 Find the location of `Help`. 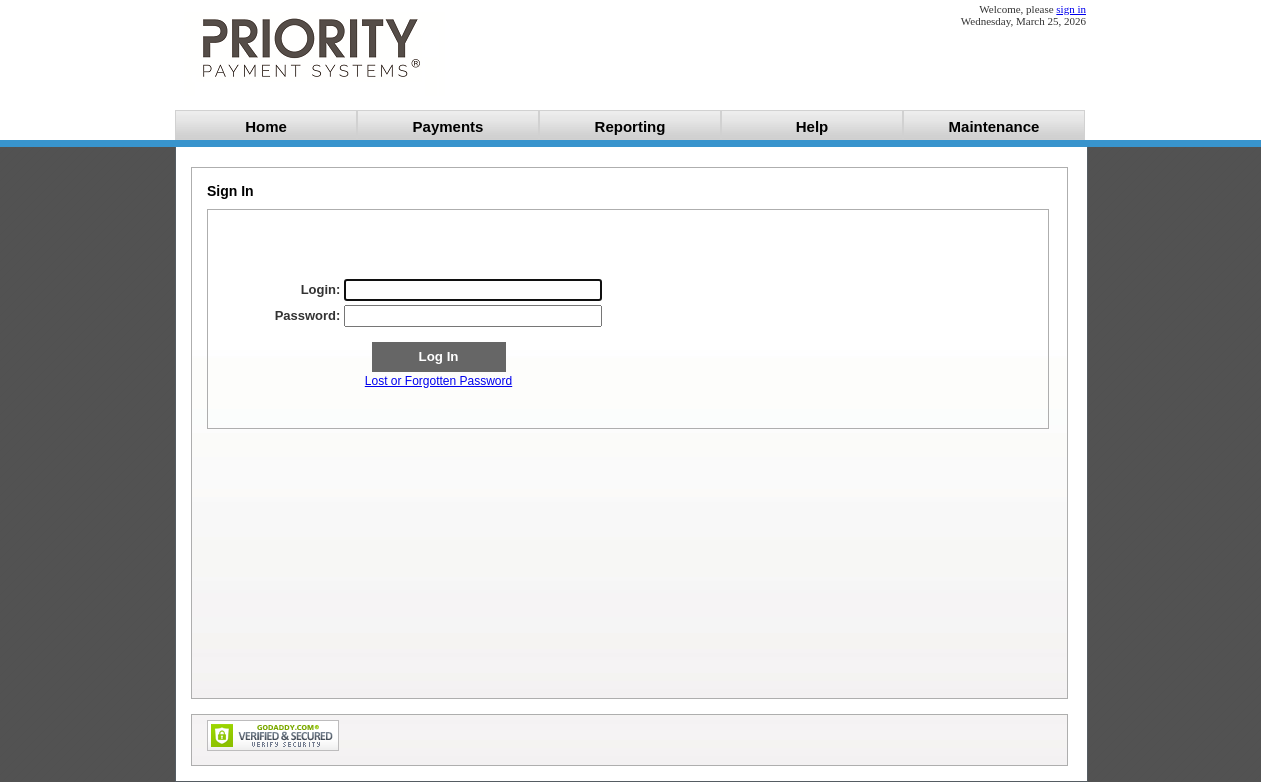

Help is located at coordinates (812, 126).